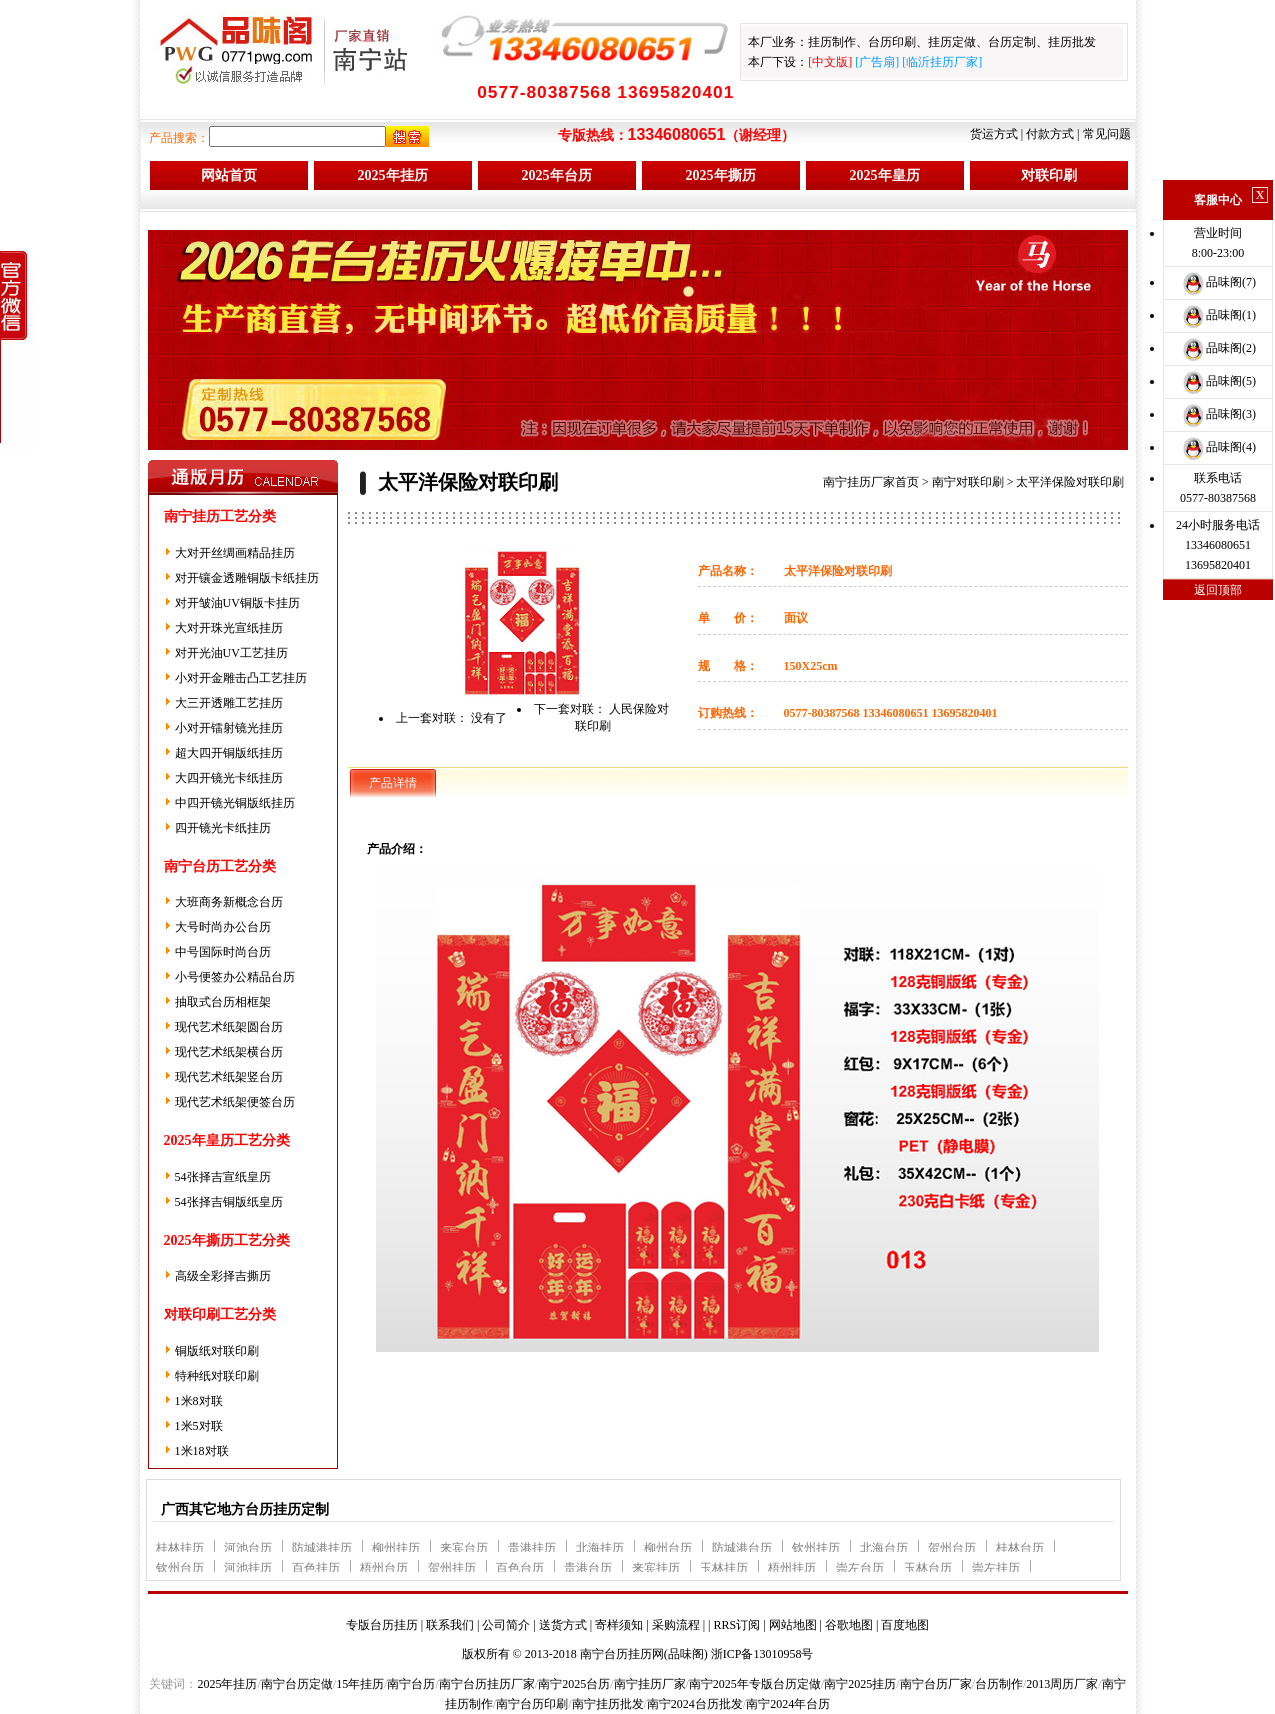  I want to click on 采购流程, so click(676, 1625).